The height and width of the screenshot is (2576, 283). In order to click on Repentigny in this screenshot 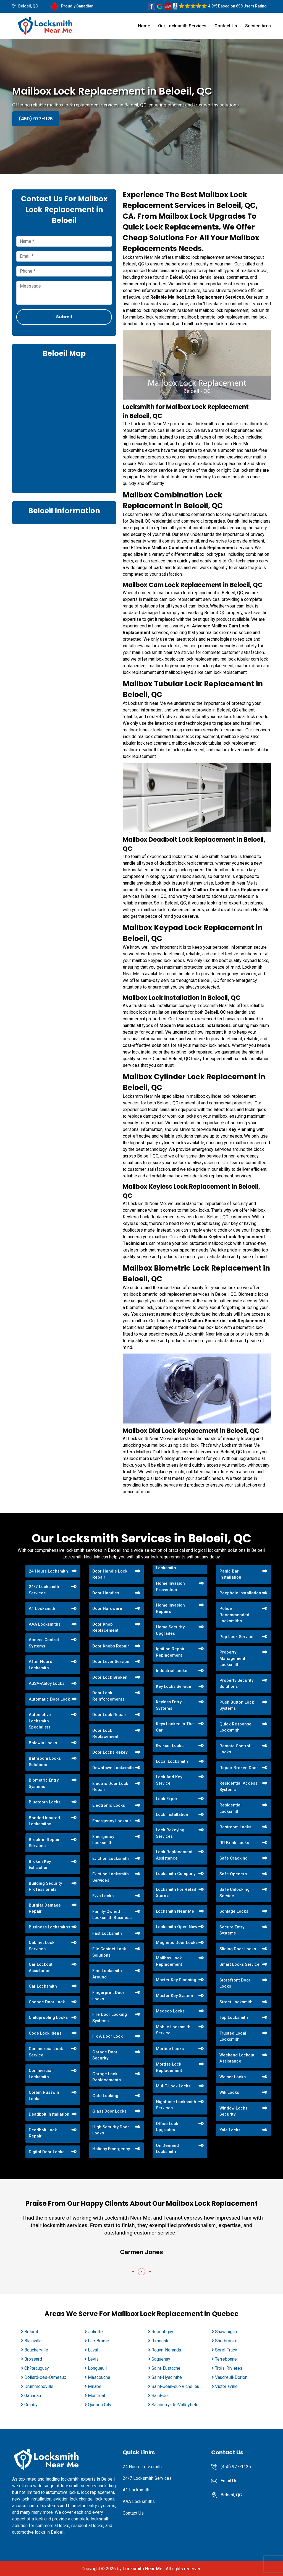, I will do `click(162, 2331)`.